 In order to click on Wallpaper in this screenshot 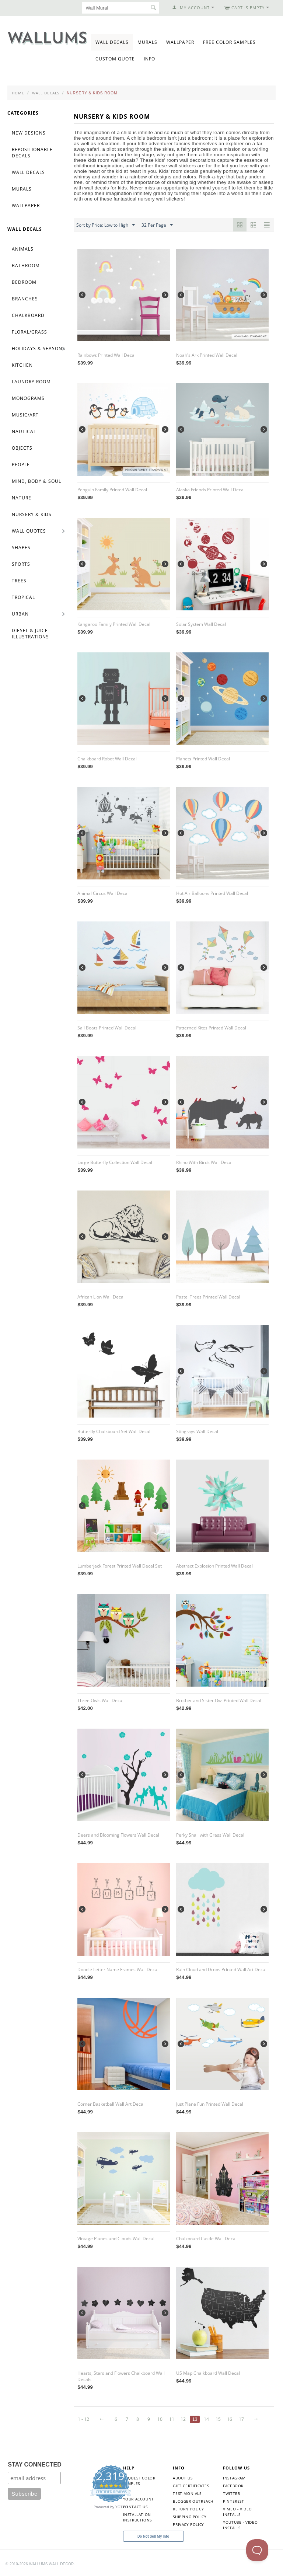, I will do `click(180, 42)`.